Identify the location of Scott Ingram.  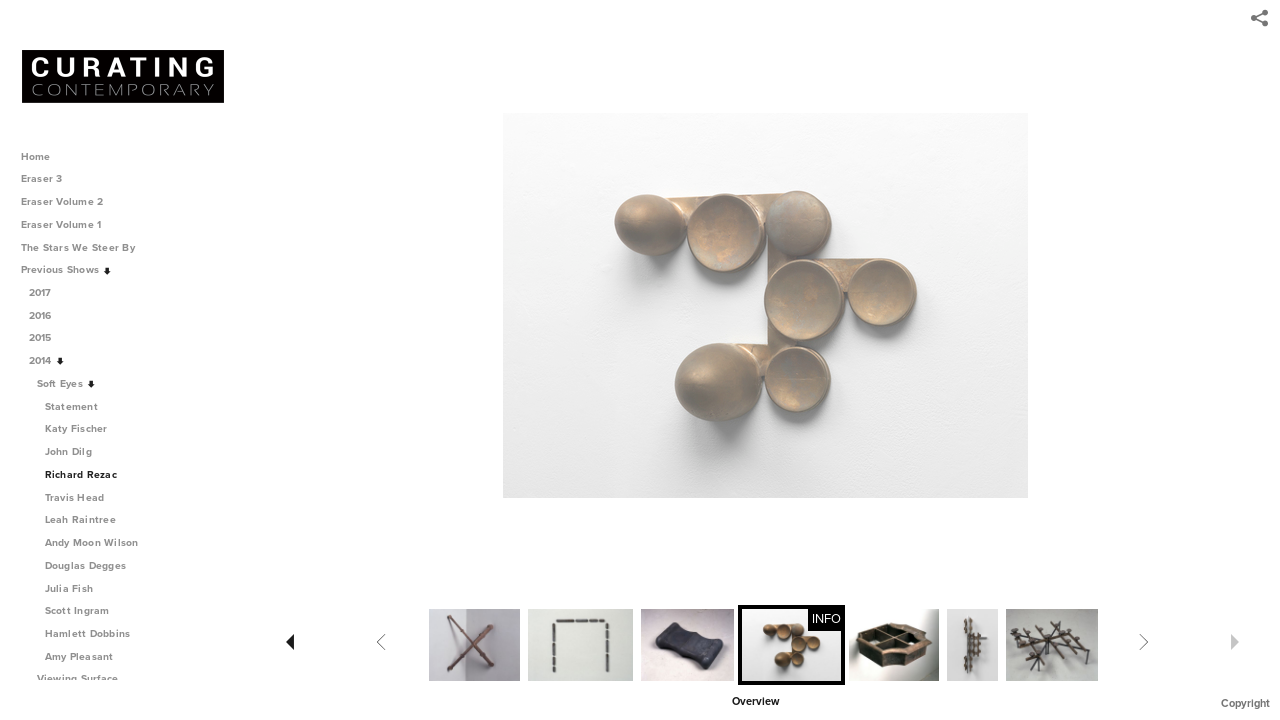
(77, 610).